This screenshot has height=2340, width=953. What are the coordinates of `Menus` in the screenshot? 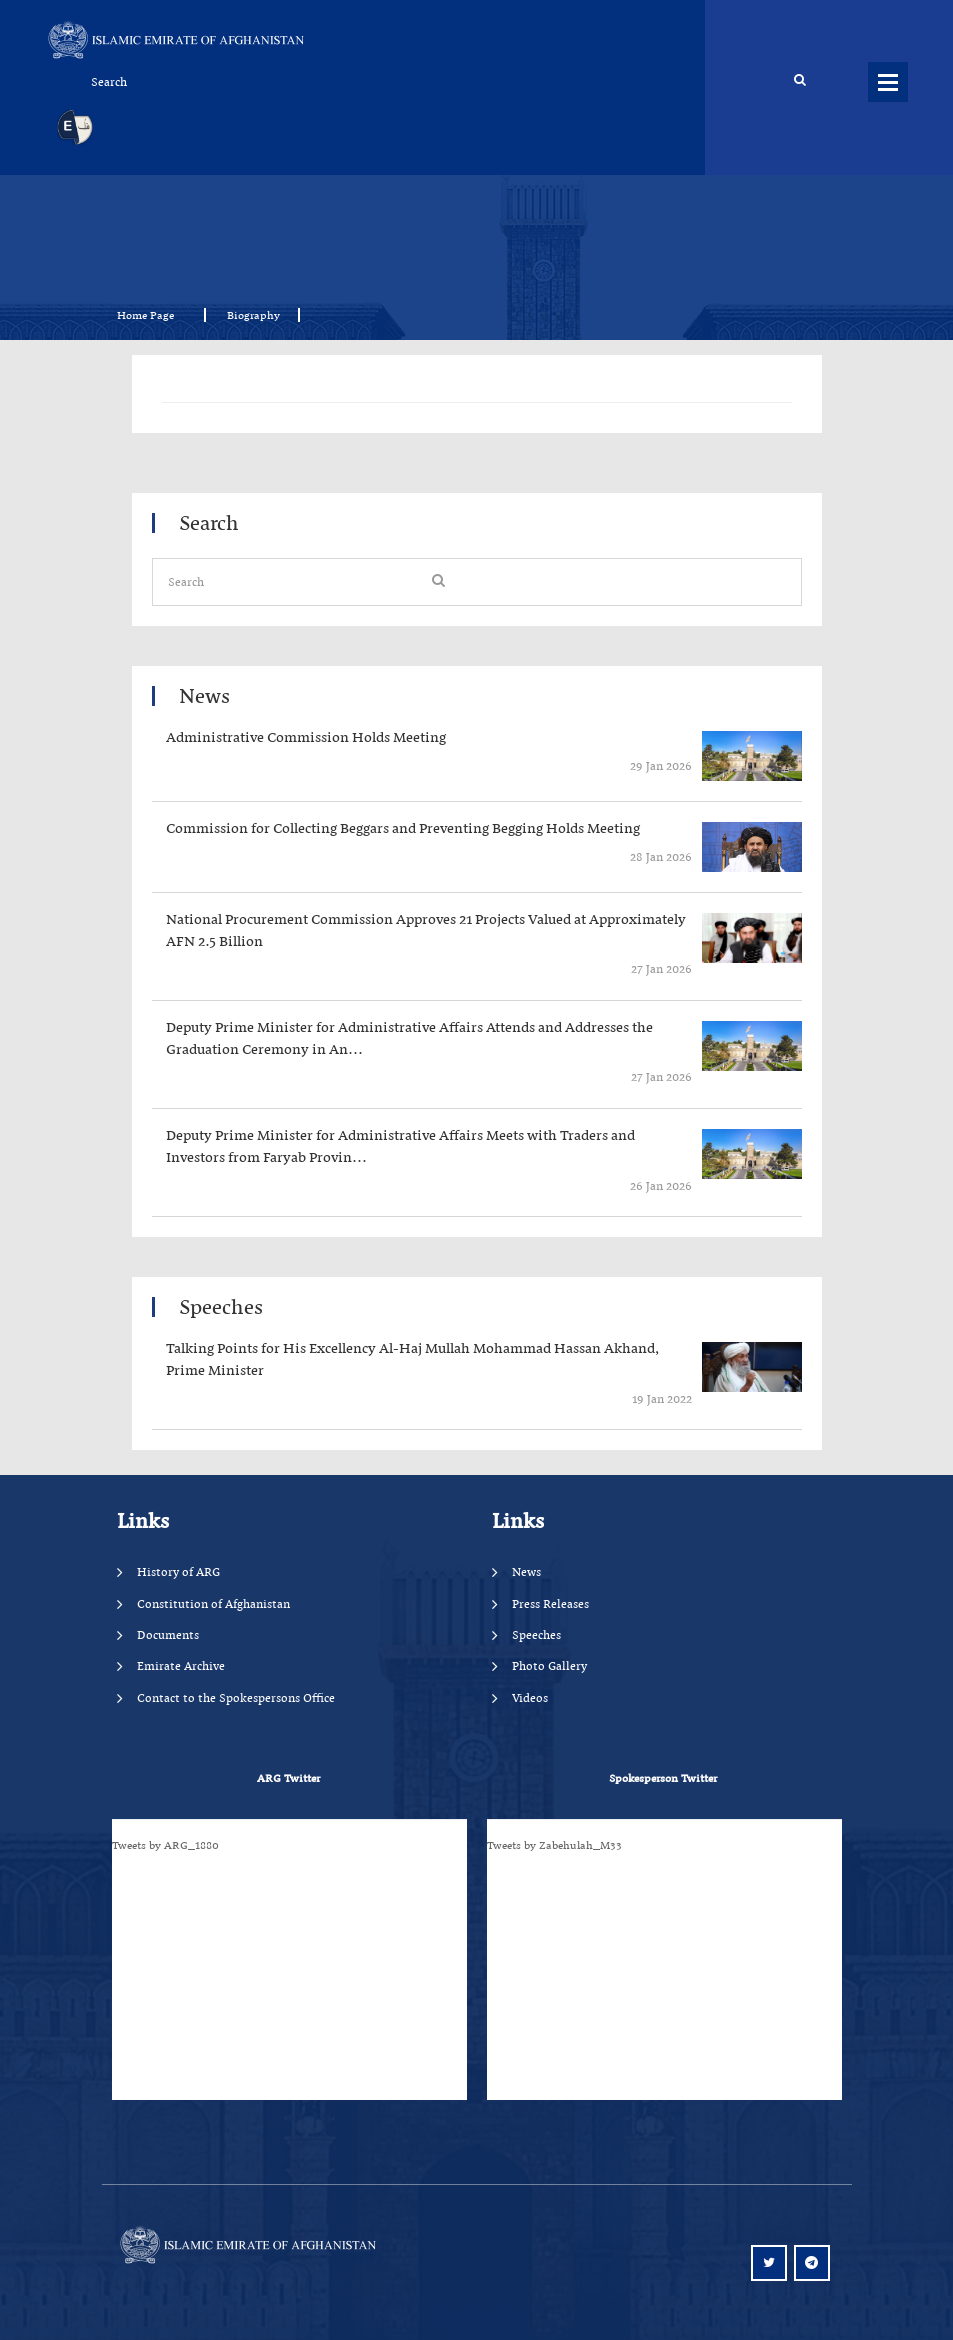 It's located at (888, 82).